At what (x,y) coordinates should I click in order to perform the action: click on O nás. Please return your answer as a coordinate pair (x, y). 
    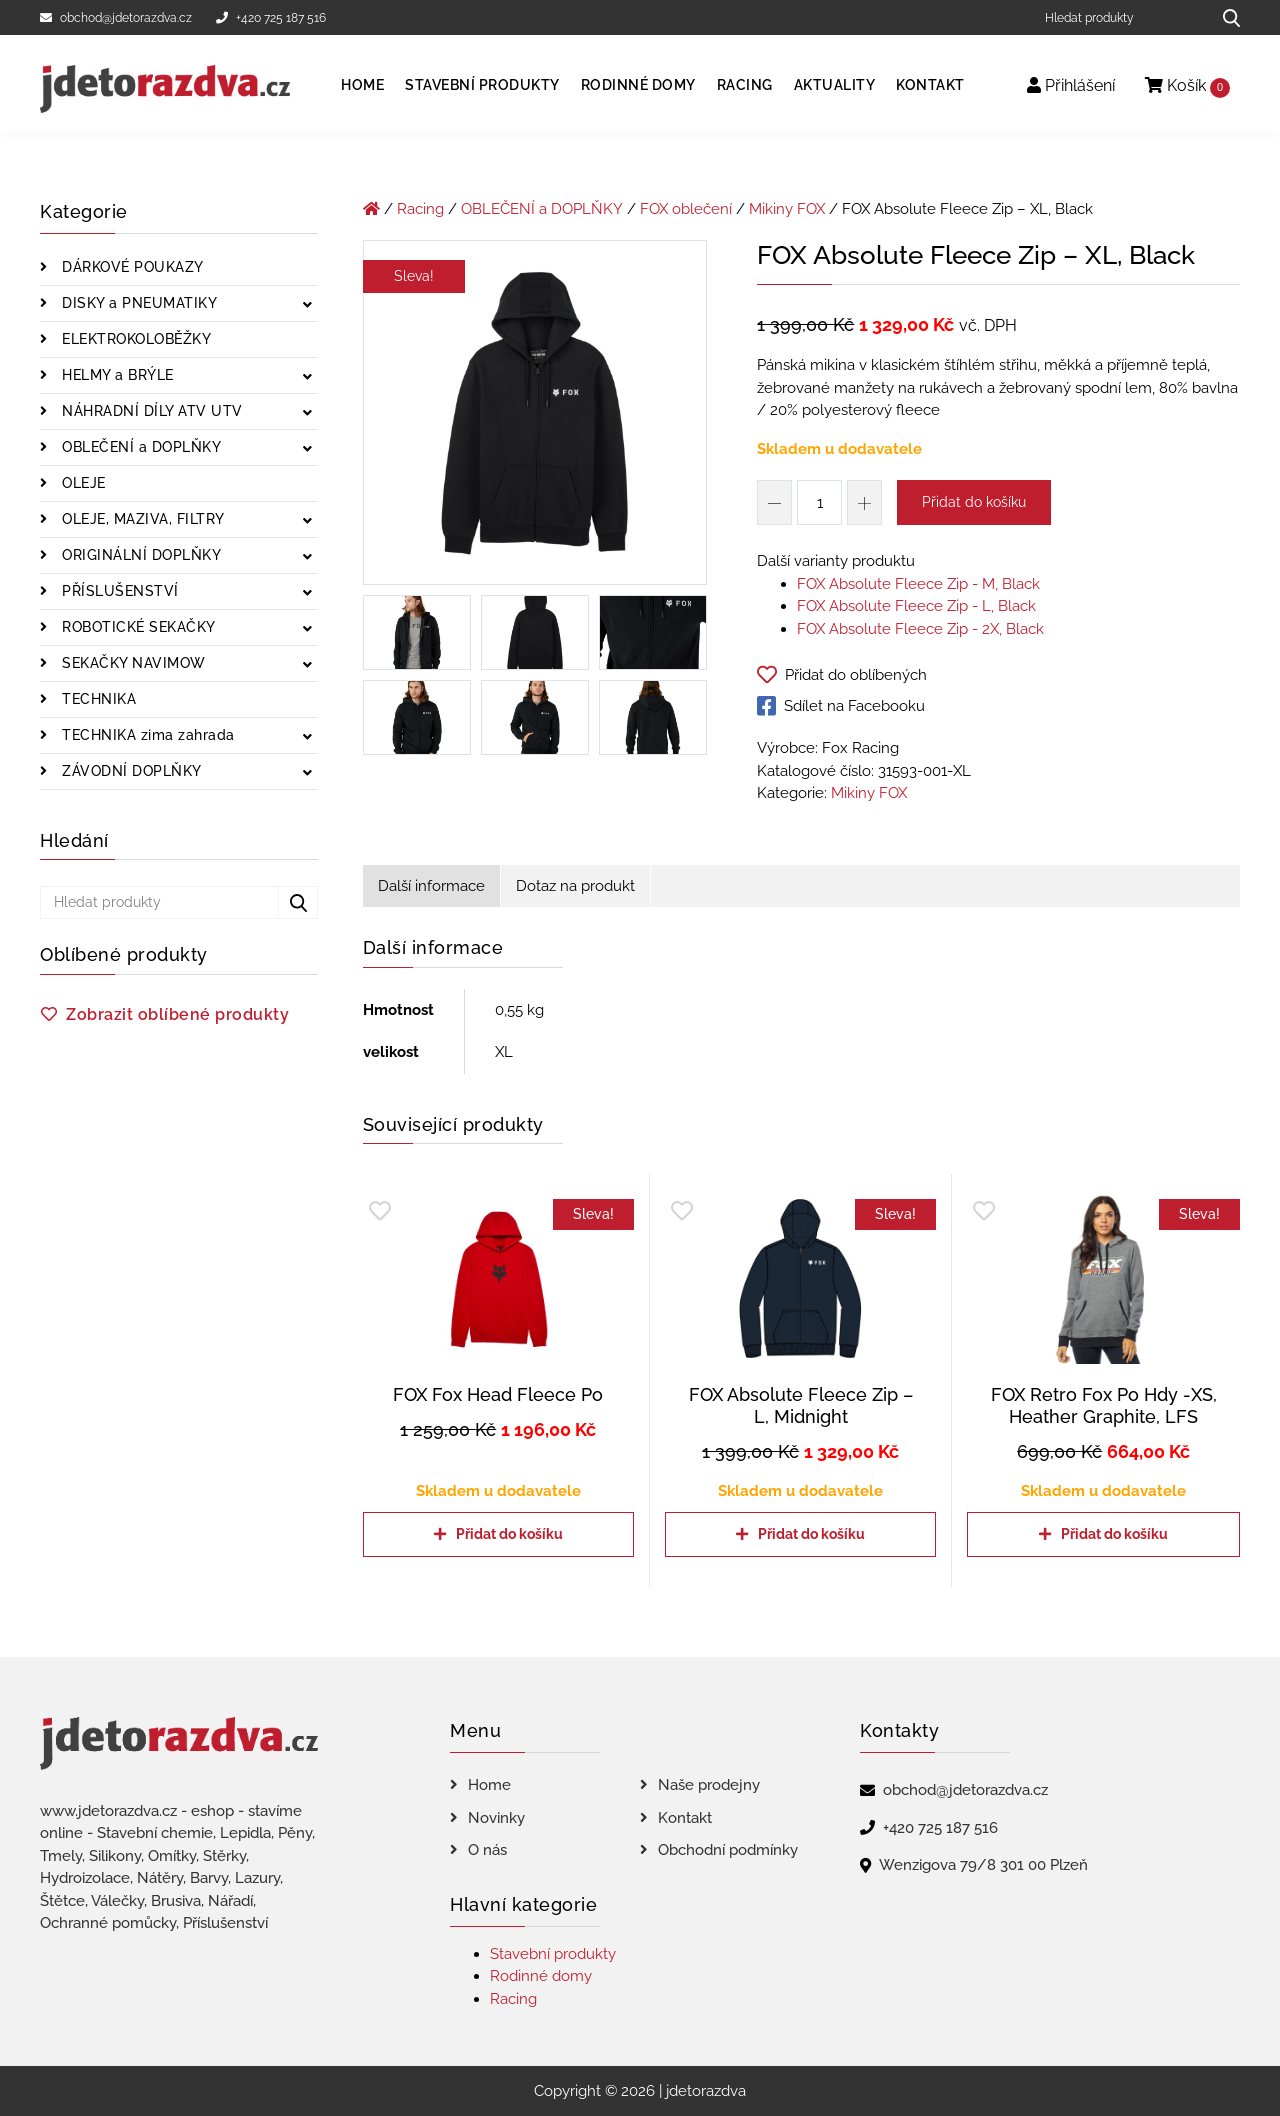
    Looking at the image, I should click on (487, 1850).